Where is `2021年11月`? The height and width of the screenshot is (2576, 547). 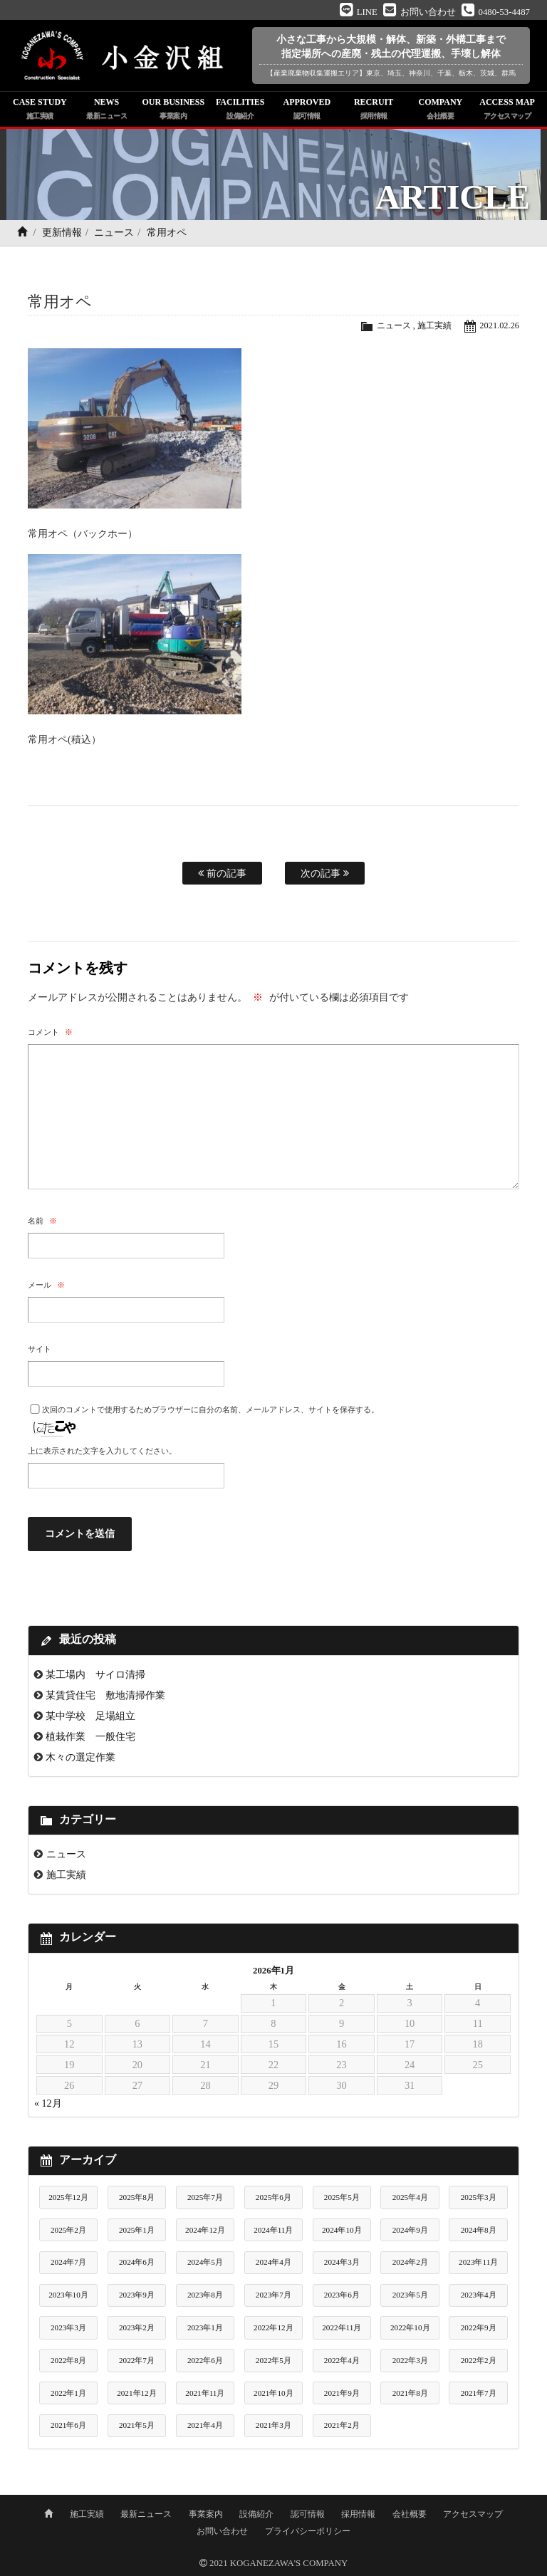
2021年11月 is located at coordinates (204, 2393).